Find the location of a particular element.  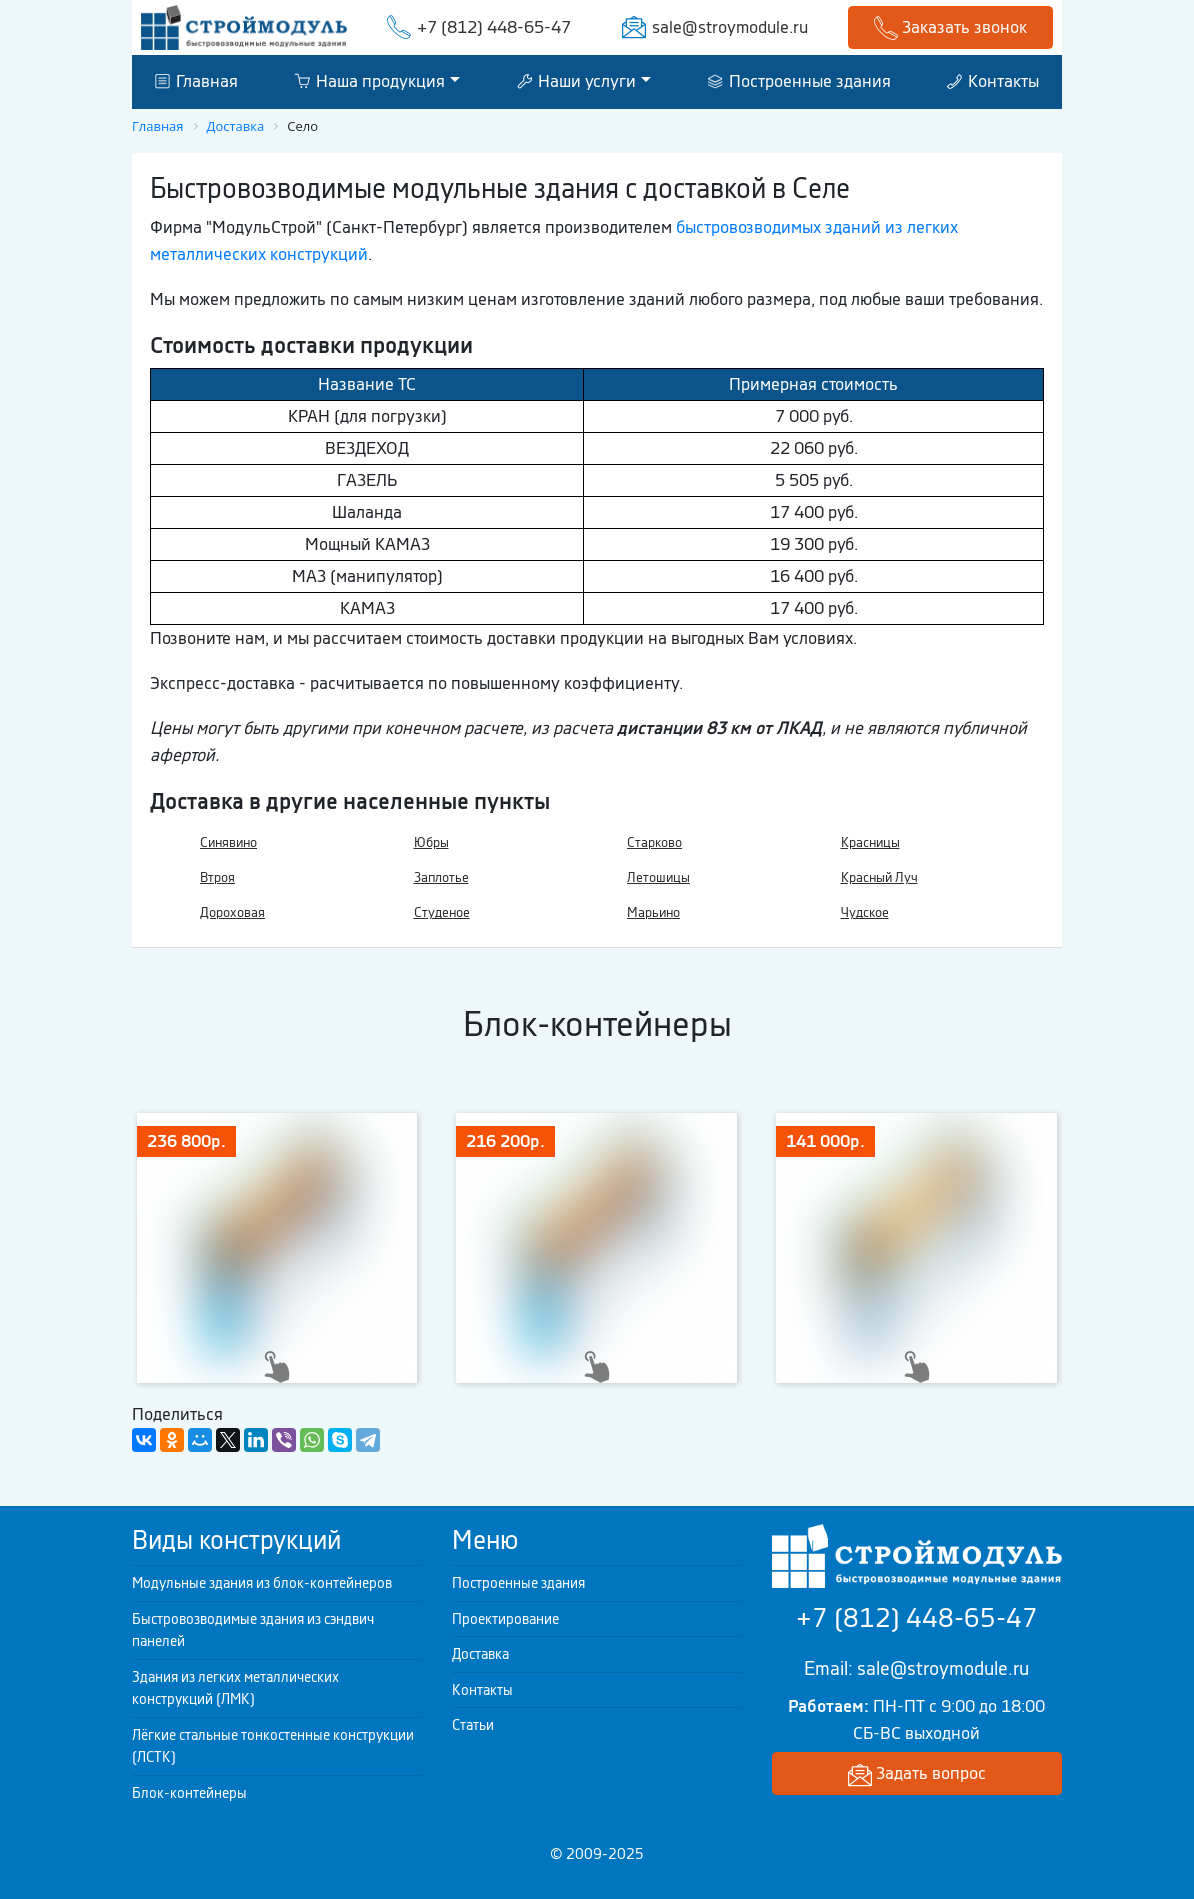

Юбры is located at coordinates (431, 842).